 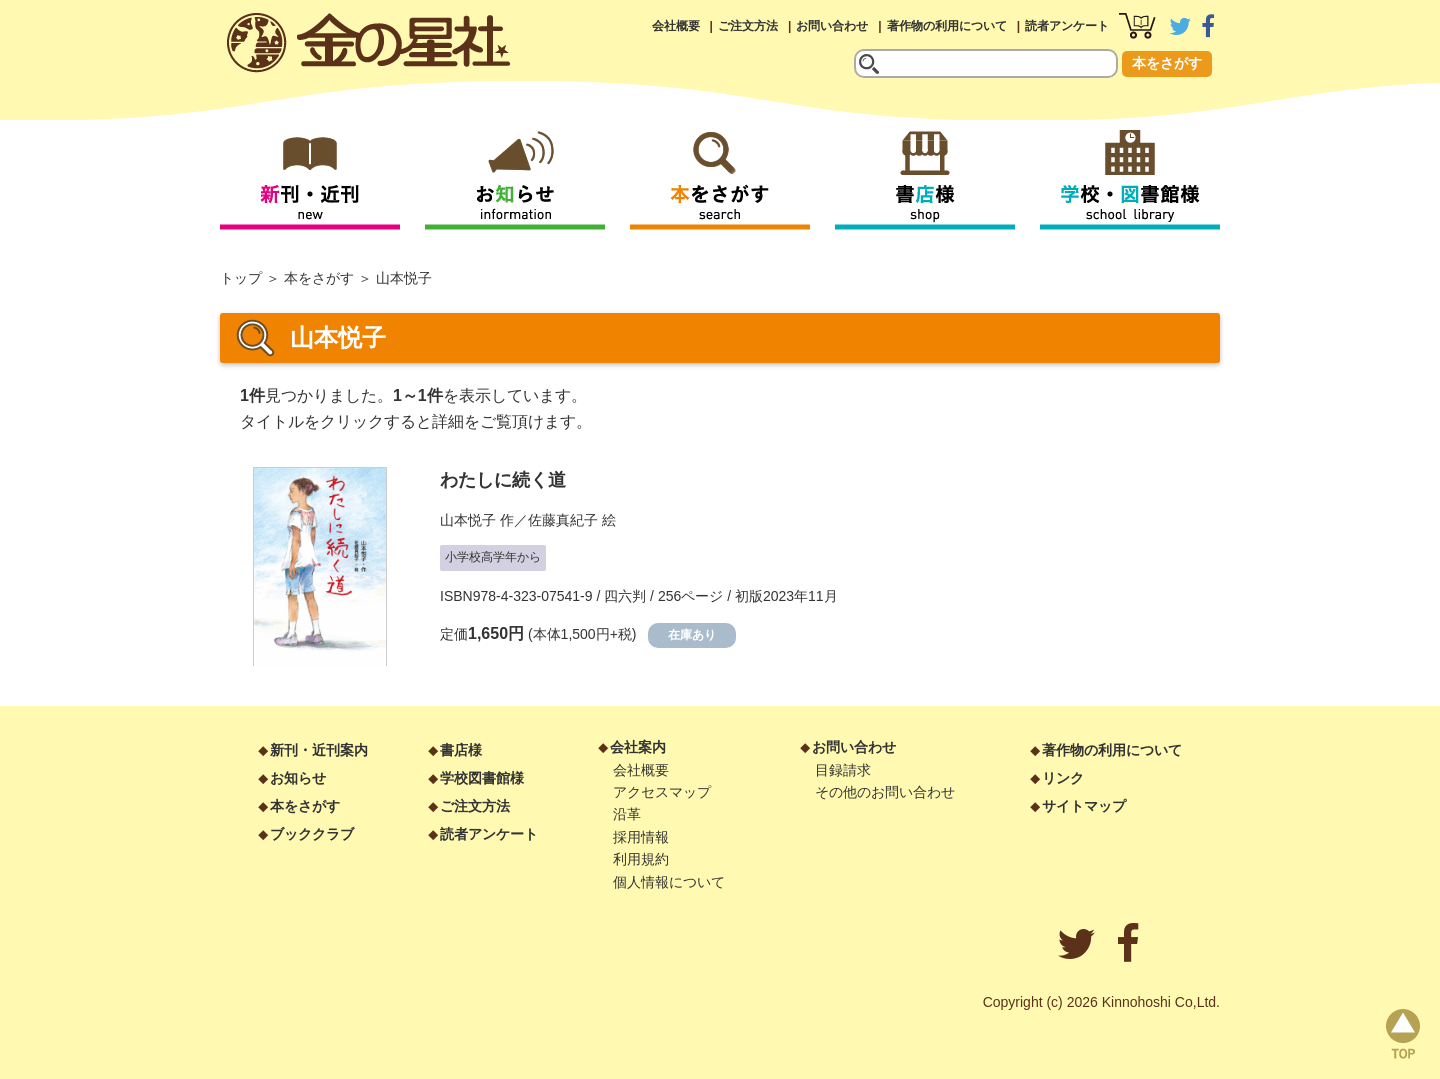 I want to click on わたしに続く道, so click(x=503, y=480).